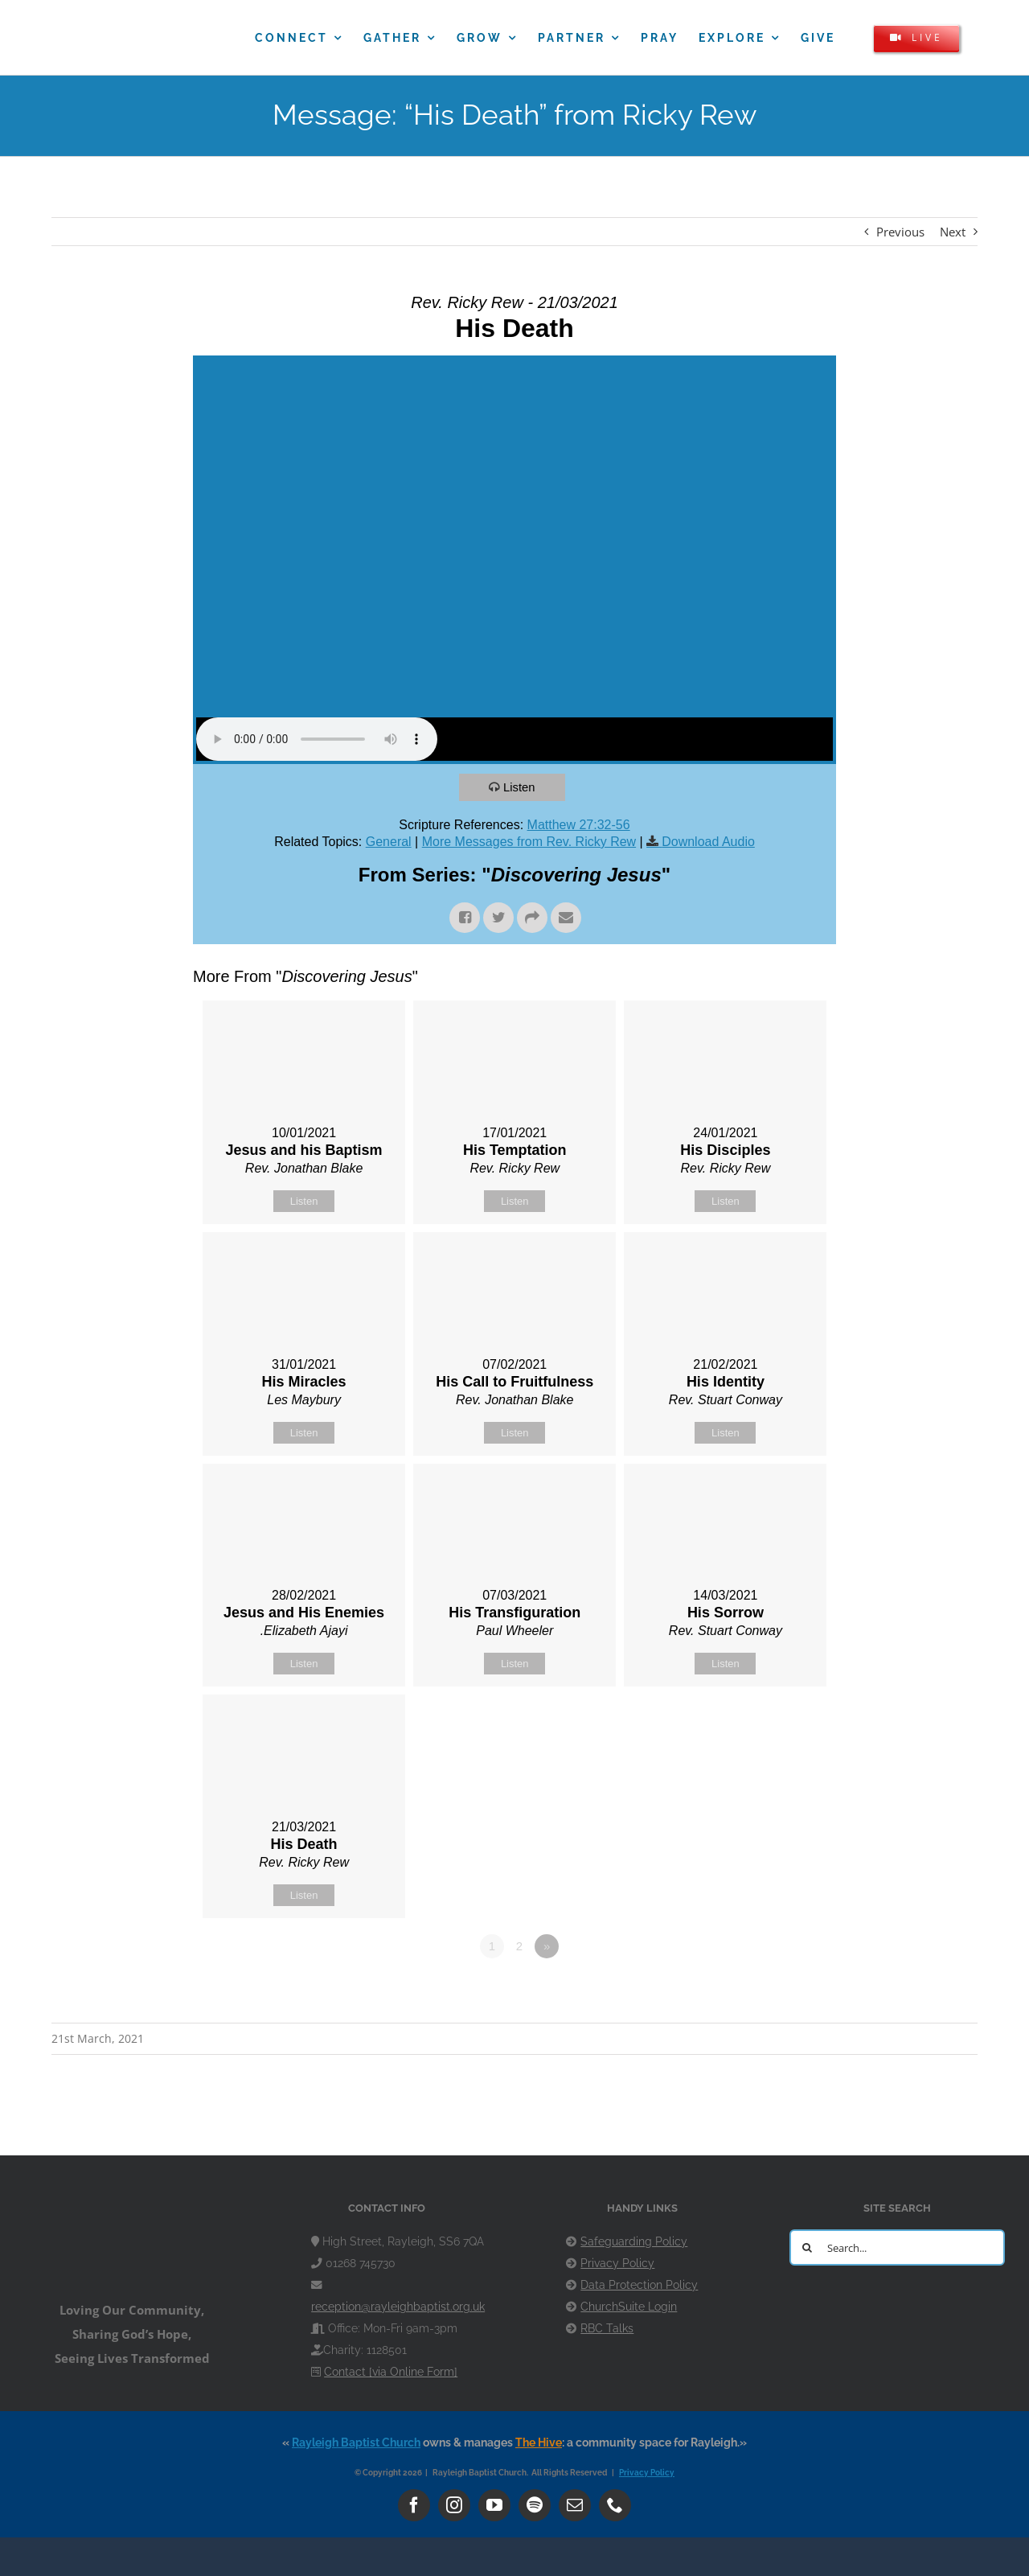  What do you see at coordinates (628, 2306) in the screenshot?
I see `ChurchSuite Login` at bounding box center [628, 2306].